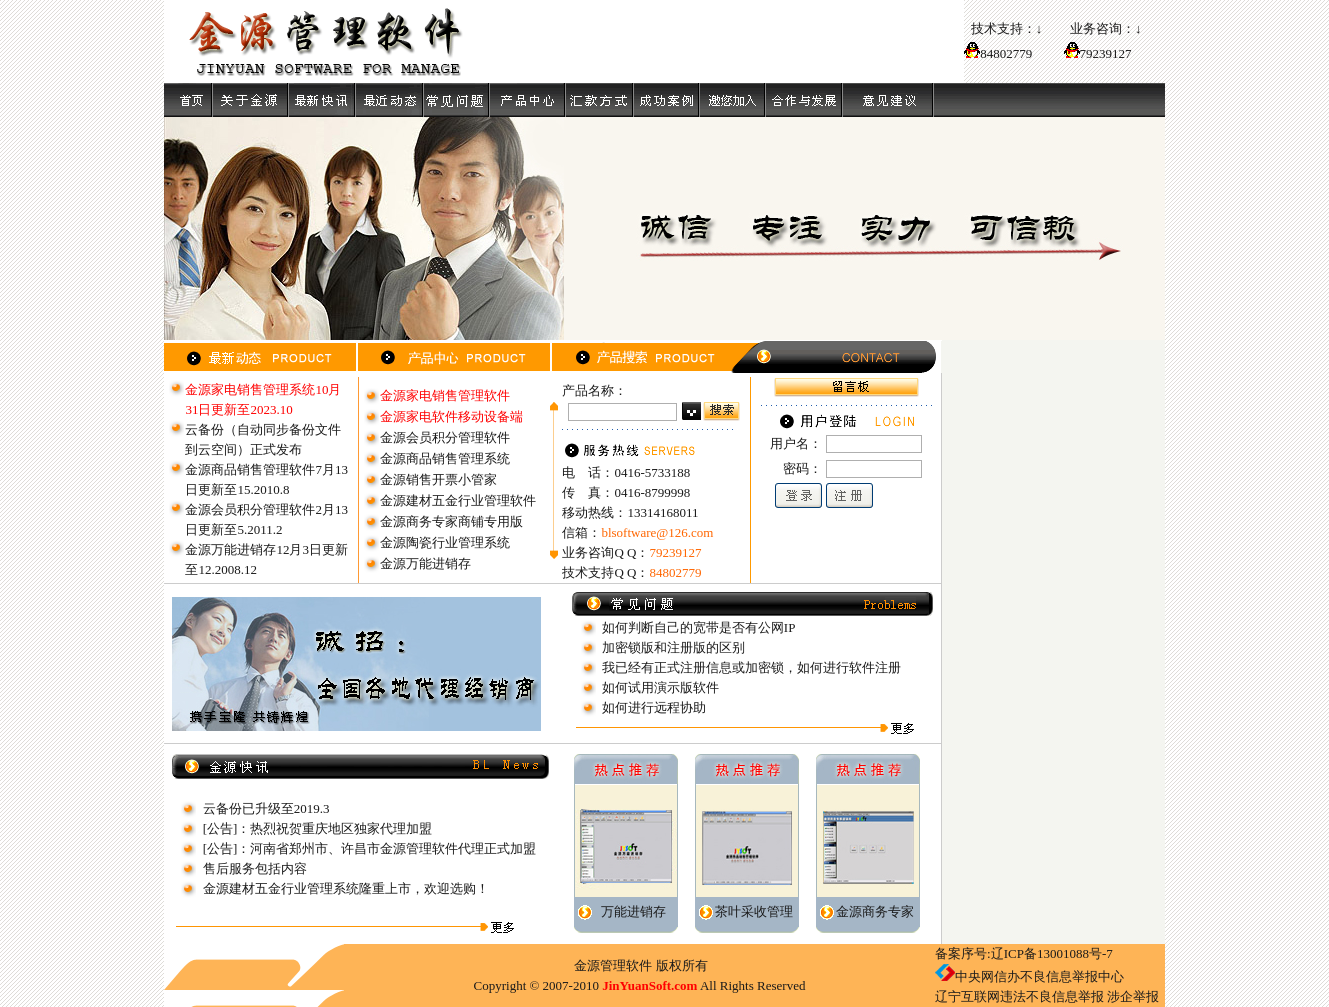 This screenshot has height=1007, width=1329. I want to click on 金源万能进销存, so click(425, 563).